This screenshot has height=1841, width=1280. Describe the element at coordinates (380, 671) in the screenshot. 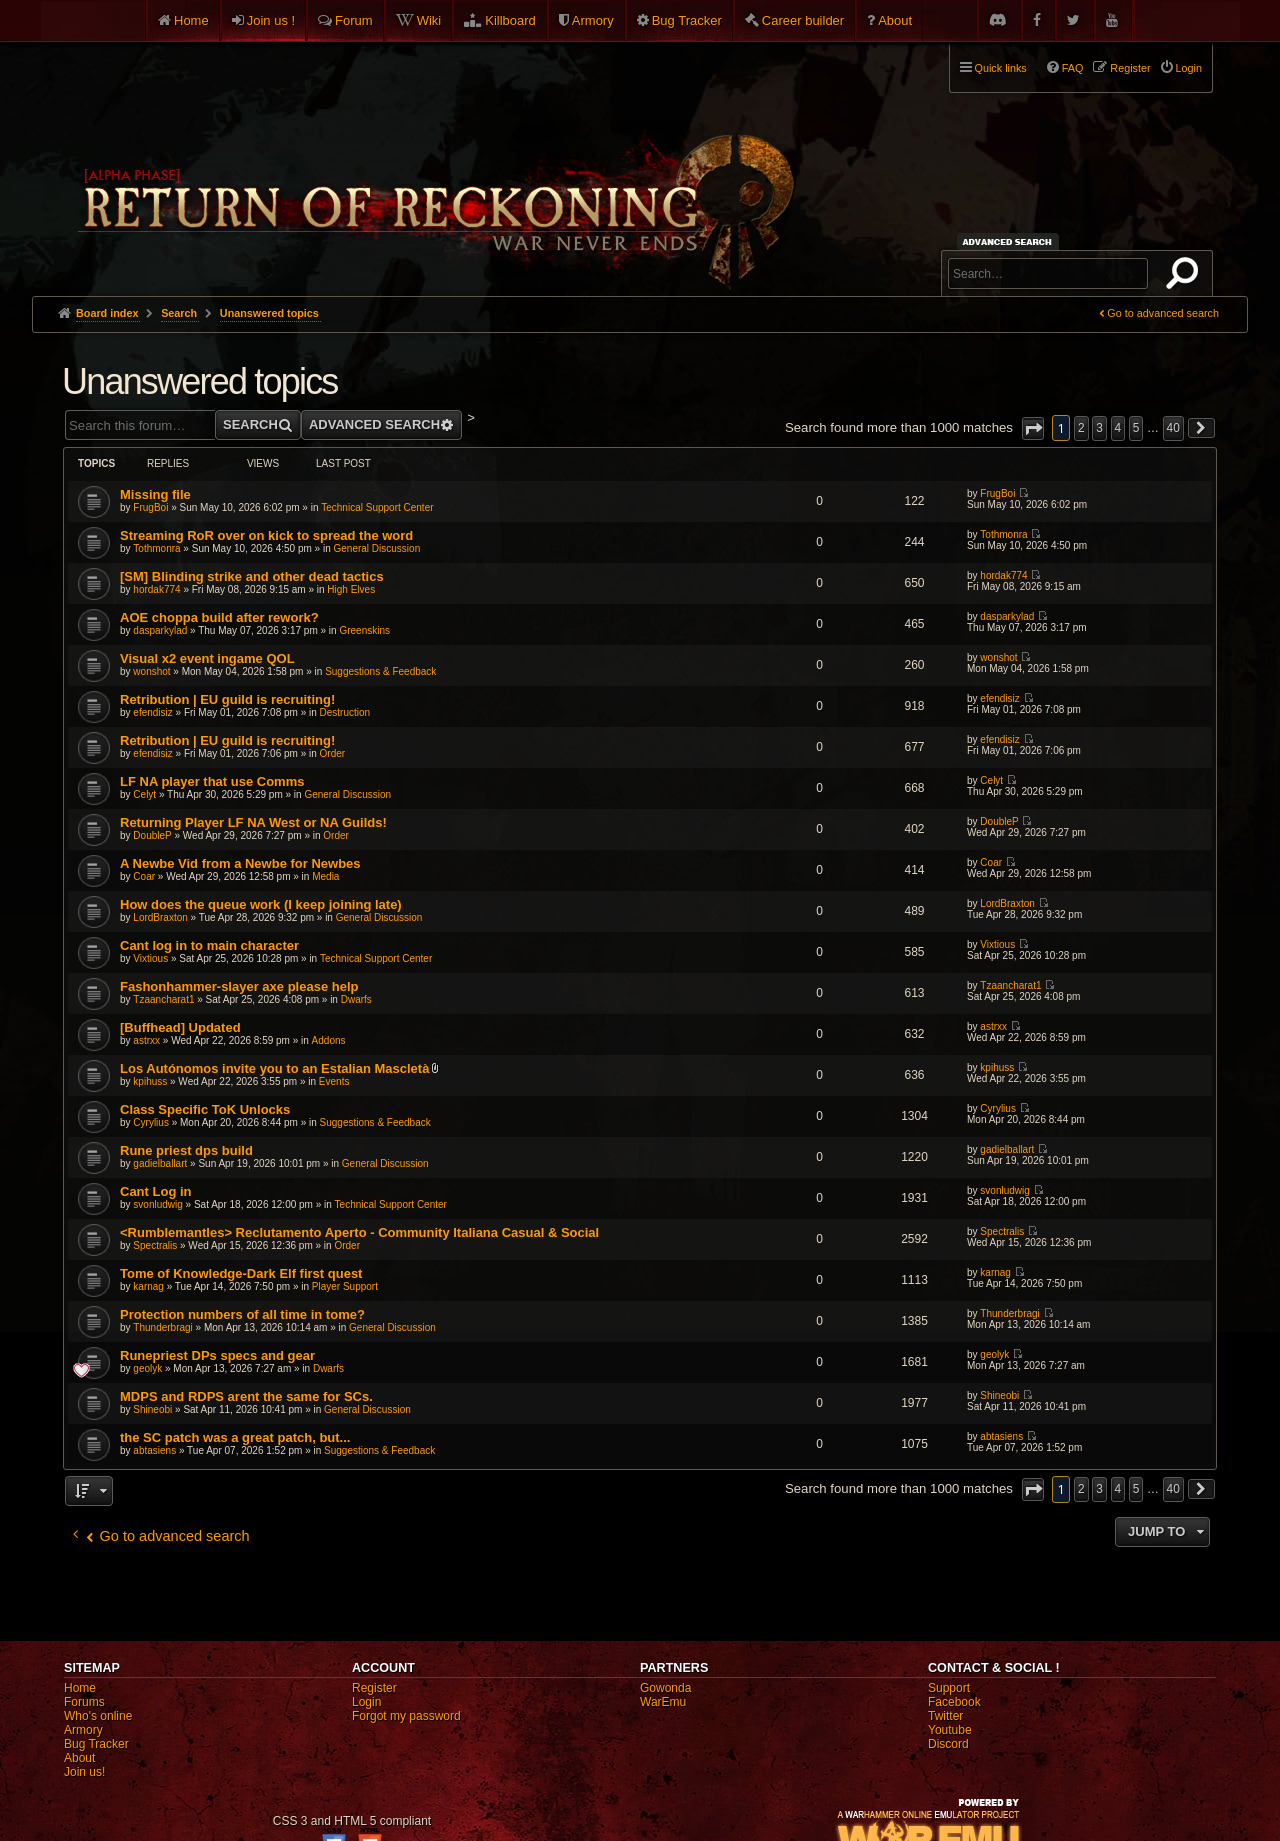

I see `Suggestions & Feedback` at that location.